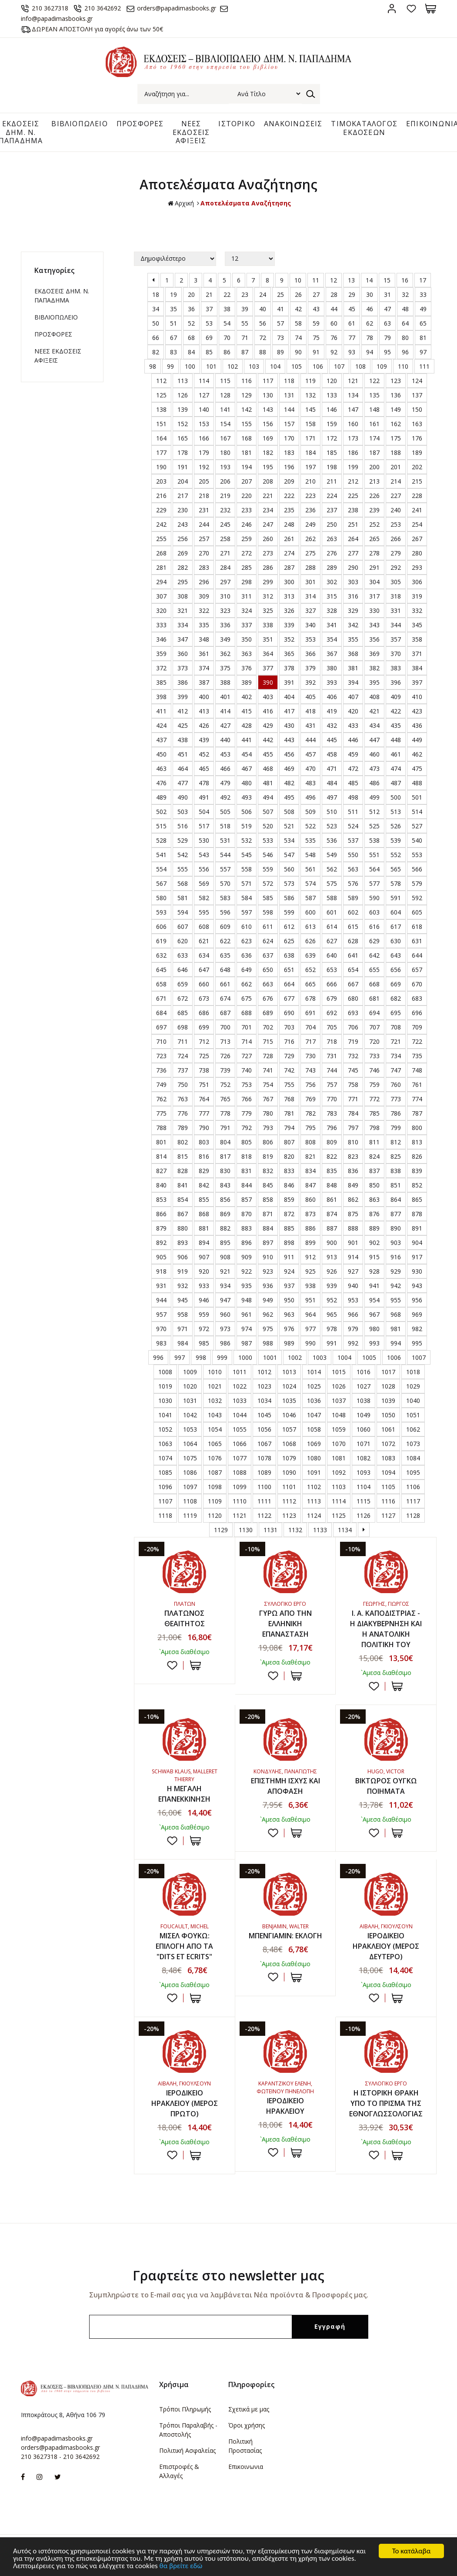 The height and width of the screenshot is (2576, 457). I want to click on 383, so click(395, 668).